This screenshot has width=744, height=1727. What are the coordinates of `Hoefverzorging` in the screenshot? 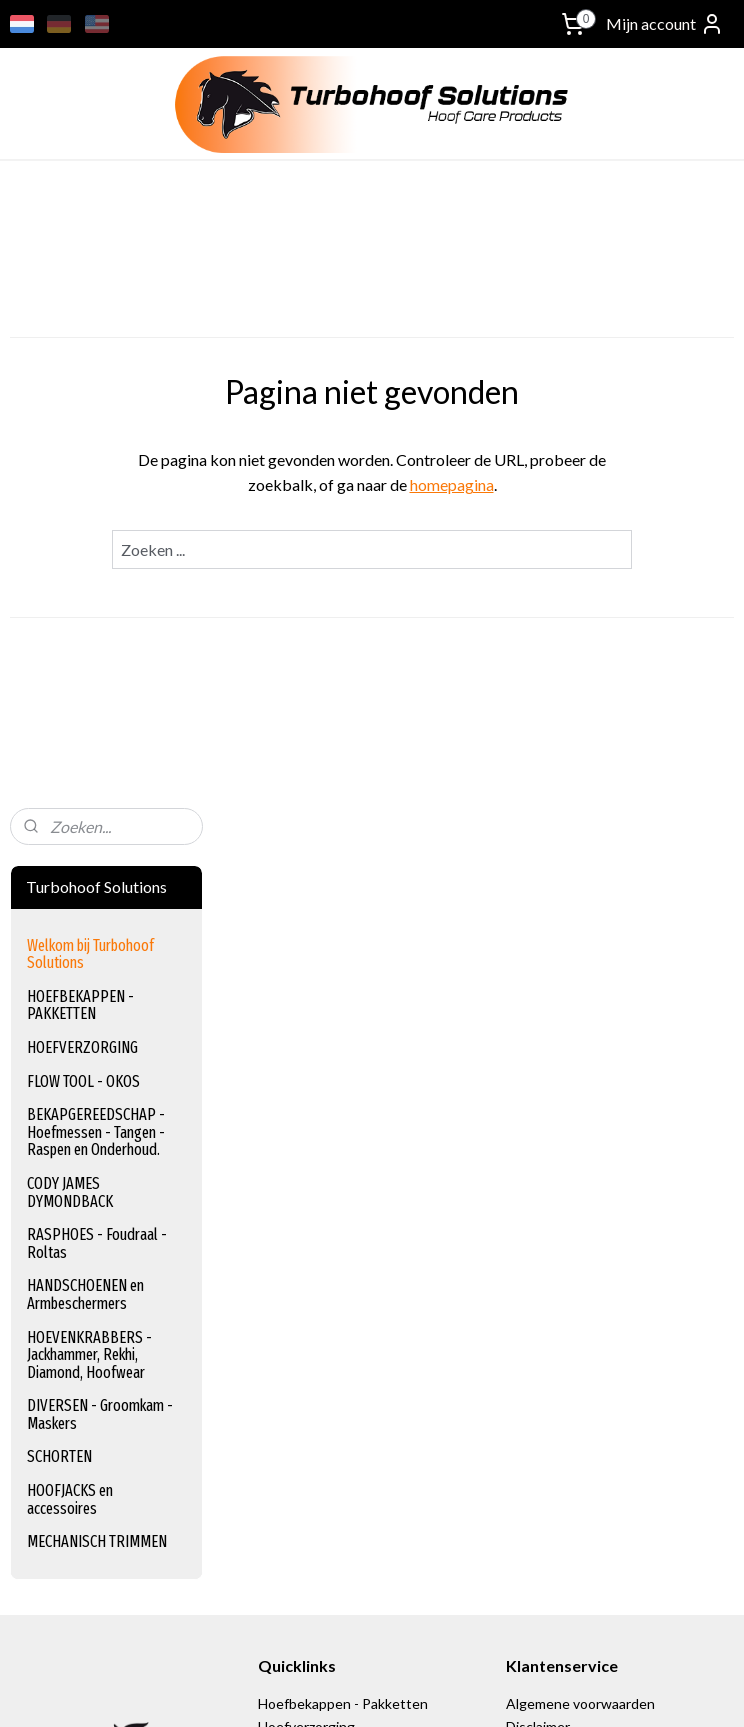 It's located at (306, 1095).